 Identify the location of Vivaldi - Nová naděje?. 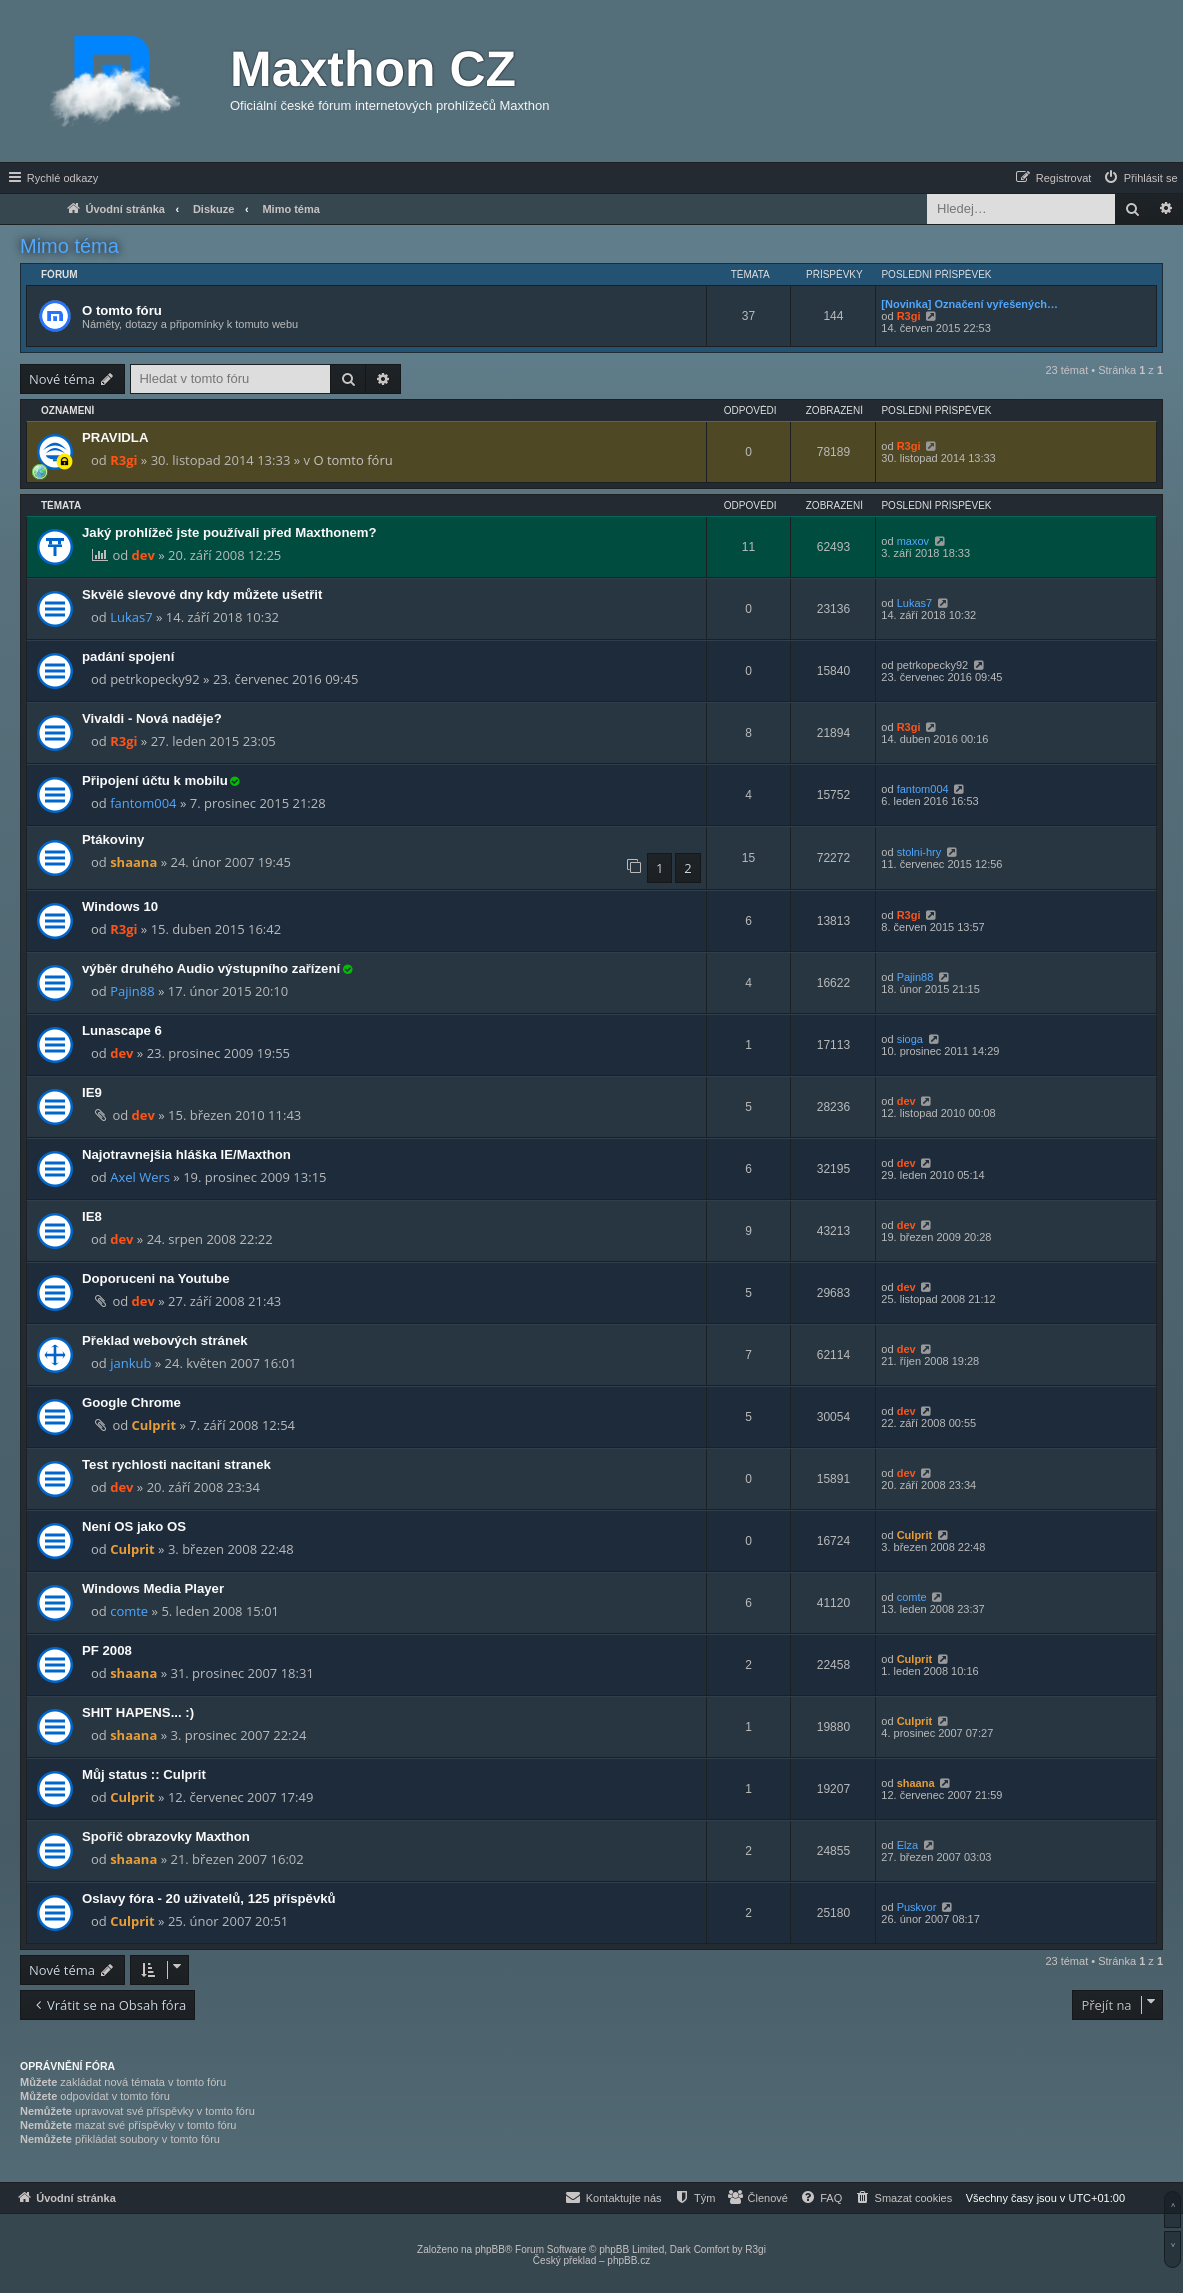
(152, 718).